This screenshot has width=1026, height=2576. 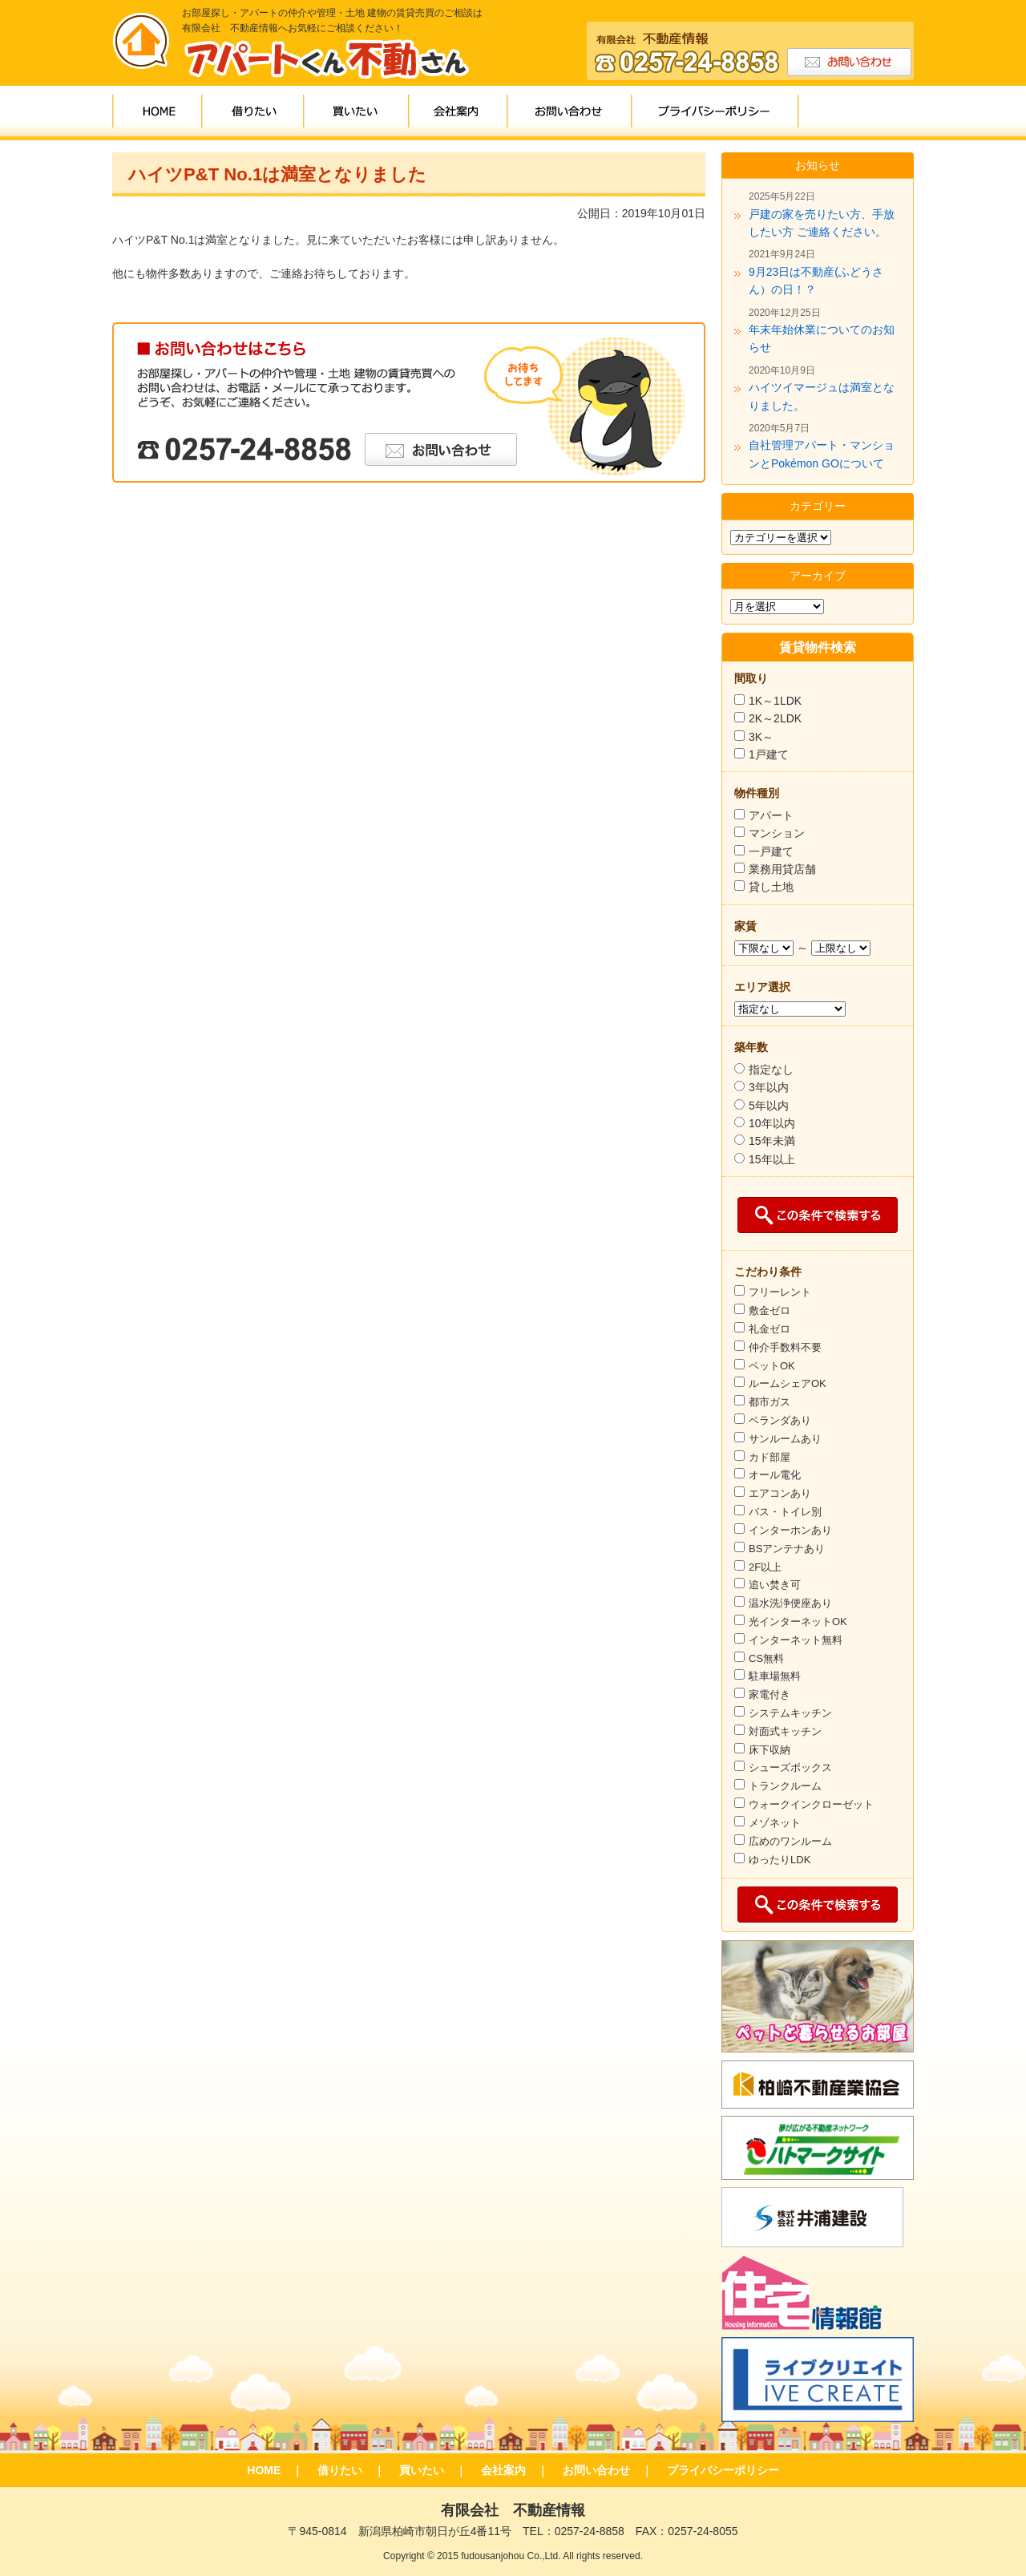 What do you see at coordinates (769, 1087) in the screenshot?
I see `3年以内` at bounding box center [769, 1087].